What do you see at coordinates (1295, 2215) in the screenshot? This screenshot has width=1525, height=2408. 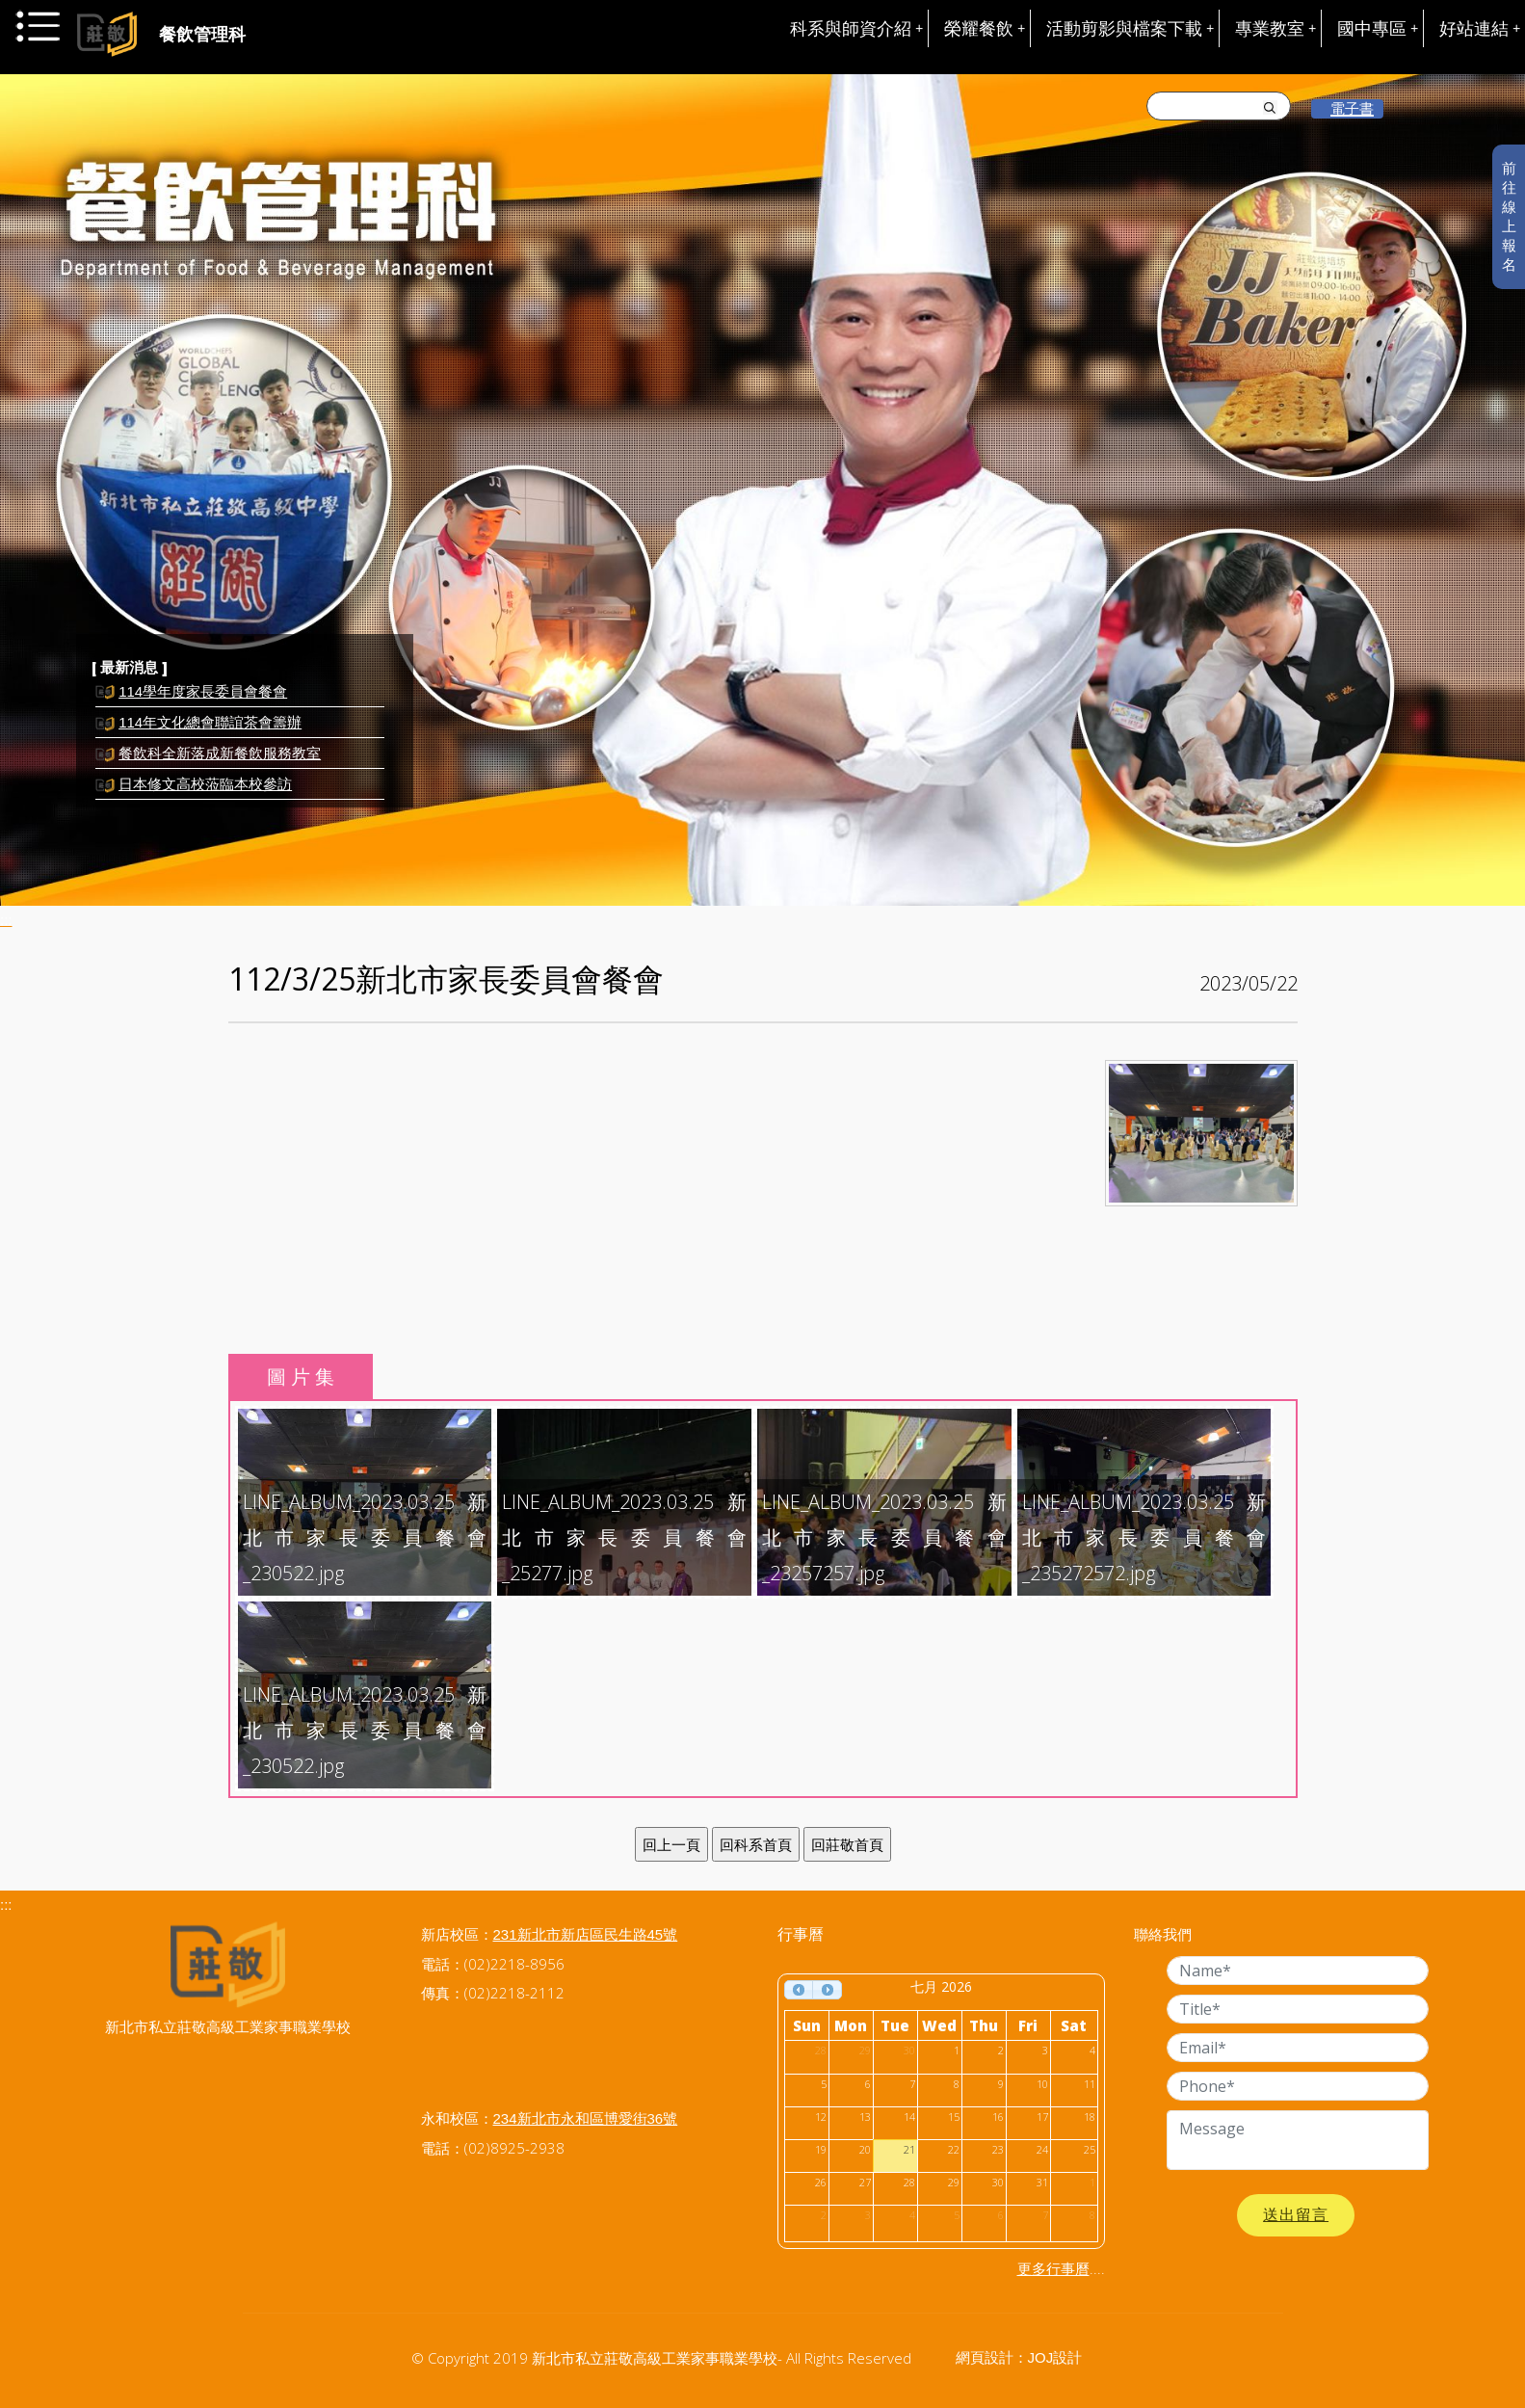 I see `送出留言 [button]` at bounding box center [1295, 2215].